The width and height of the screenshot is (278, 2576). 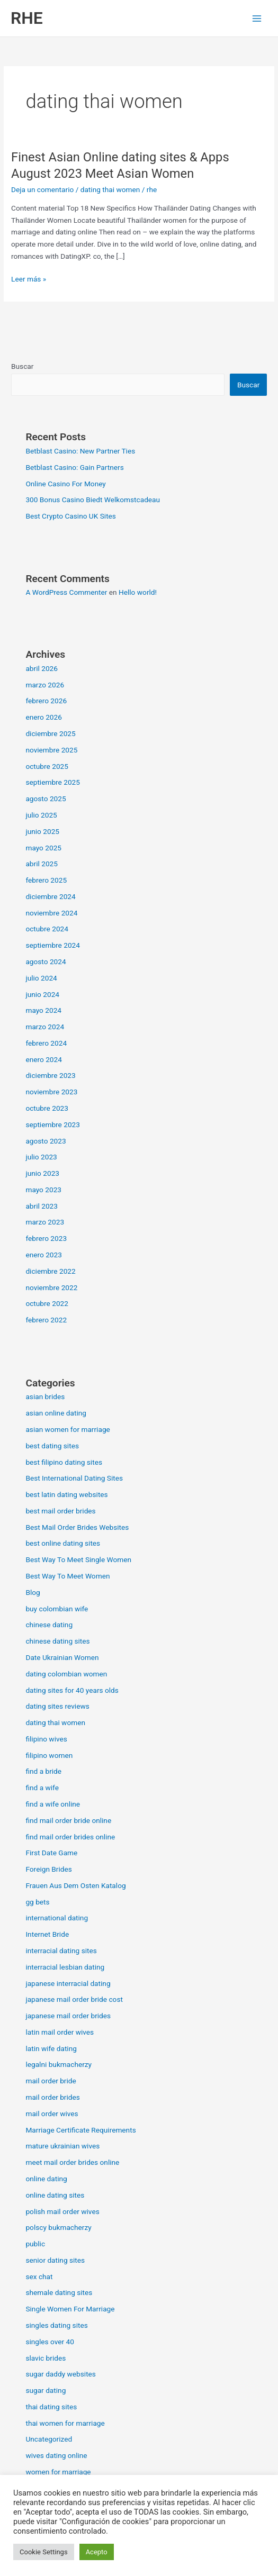 I want to click on Blog, so click(x=32, y=1592).